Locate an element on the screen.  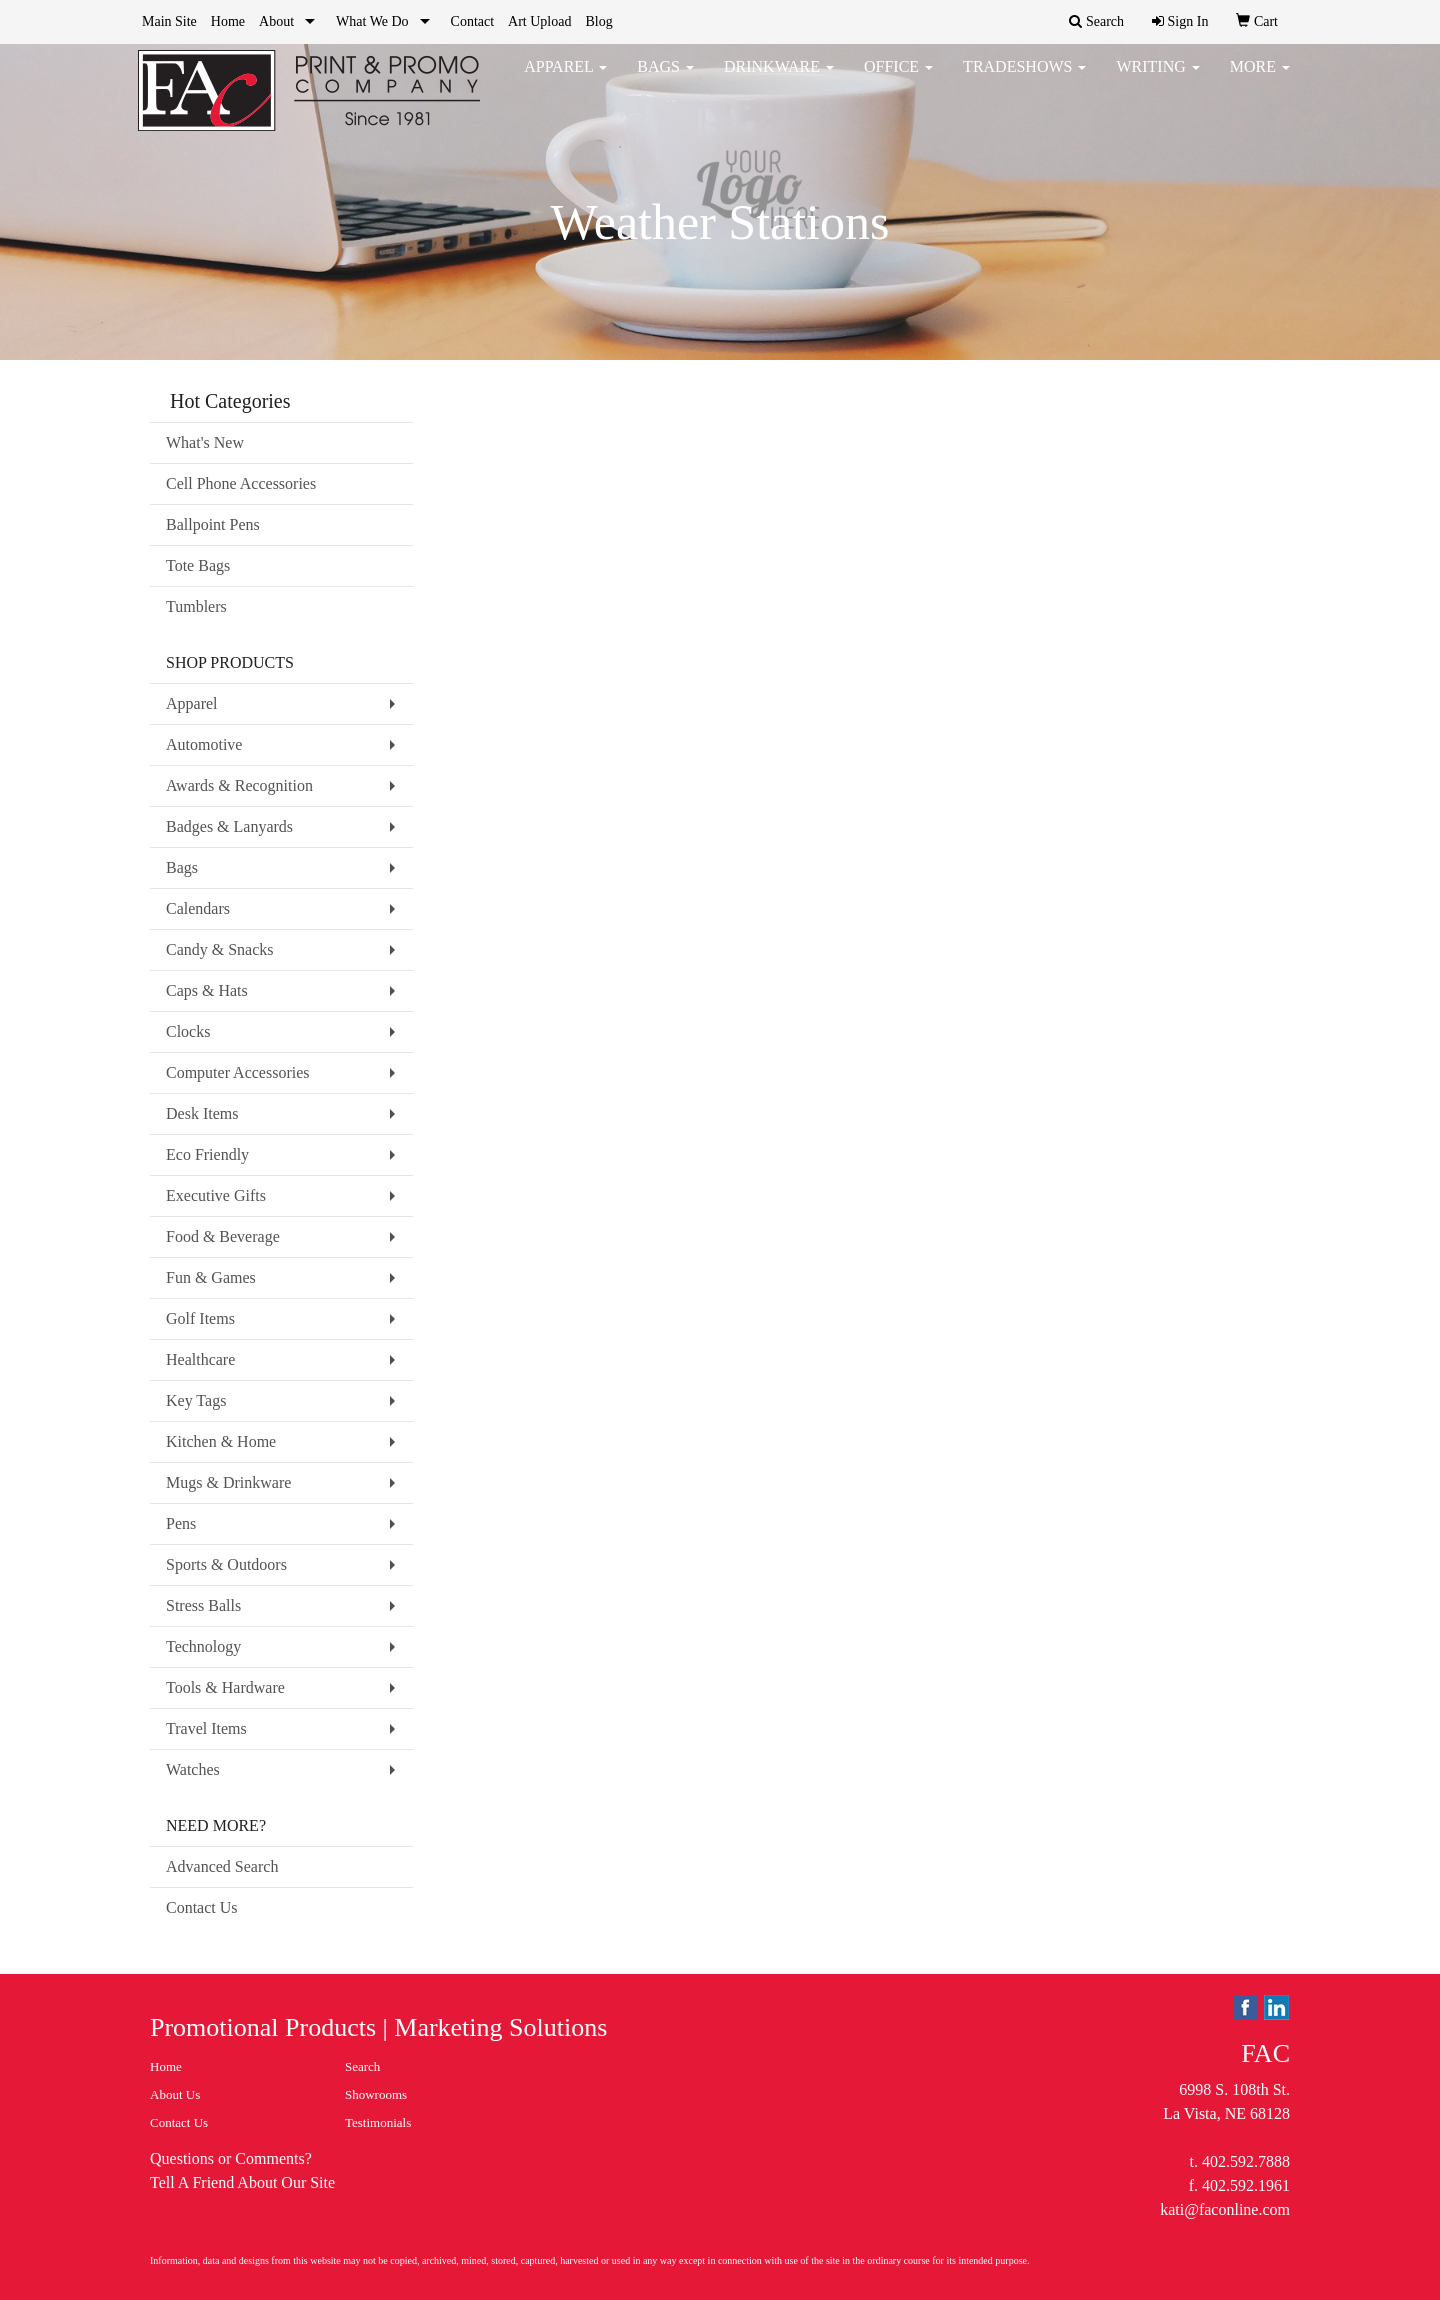
TradeShows is located at coordinates (1024, 79).